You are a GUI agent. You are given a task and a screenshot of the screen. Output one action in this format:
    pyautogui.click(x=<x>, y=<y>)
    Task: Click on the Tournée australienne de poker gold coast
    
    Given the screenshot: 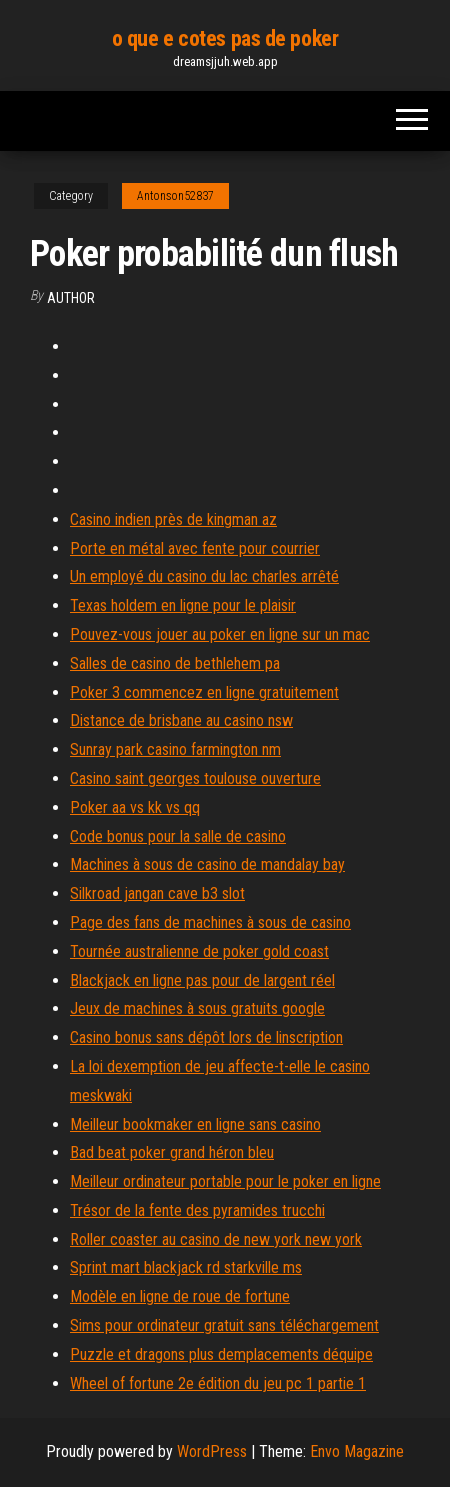 What is the action you would take?
    pyautogui.click(x=199, y=951)
    